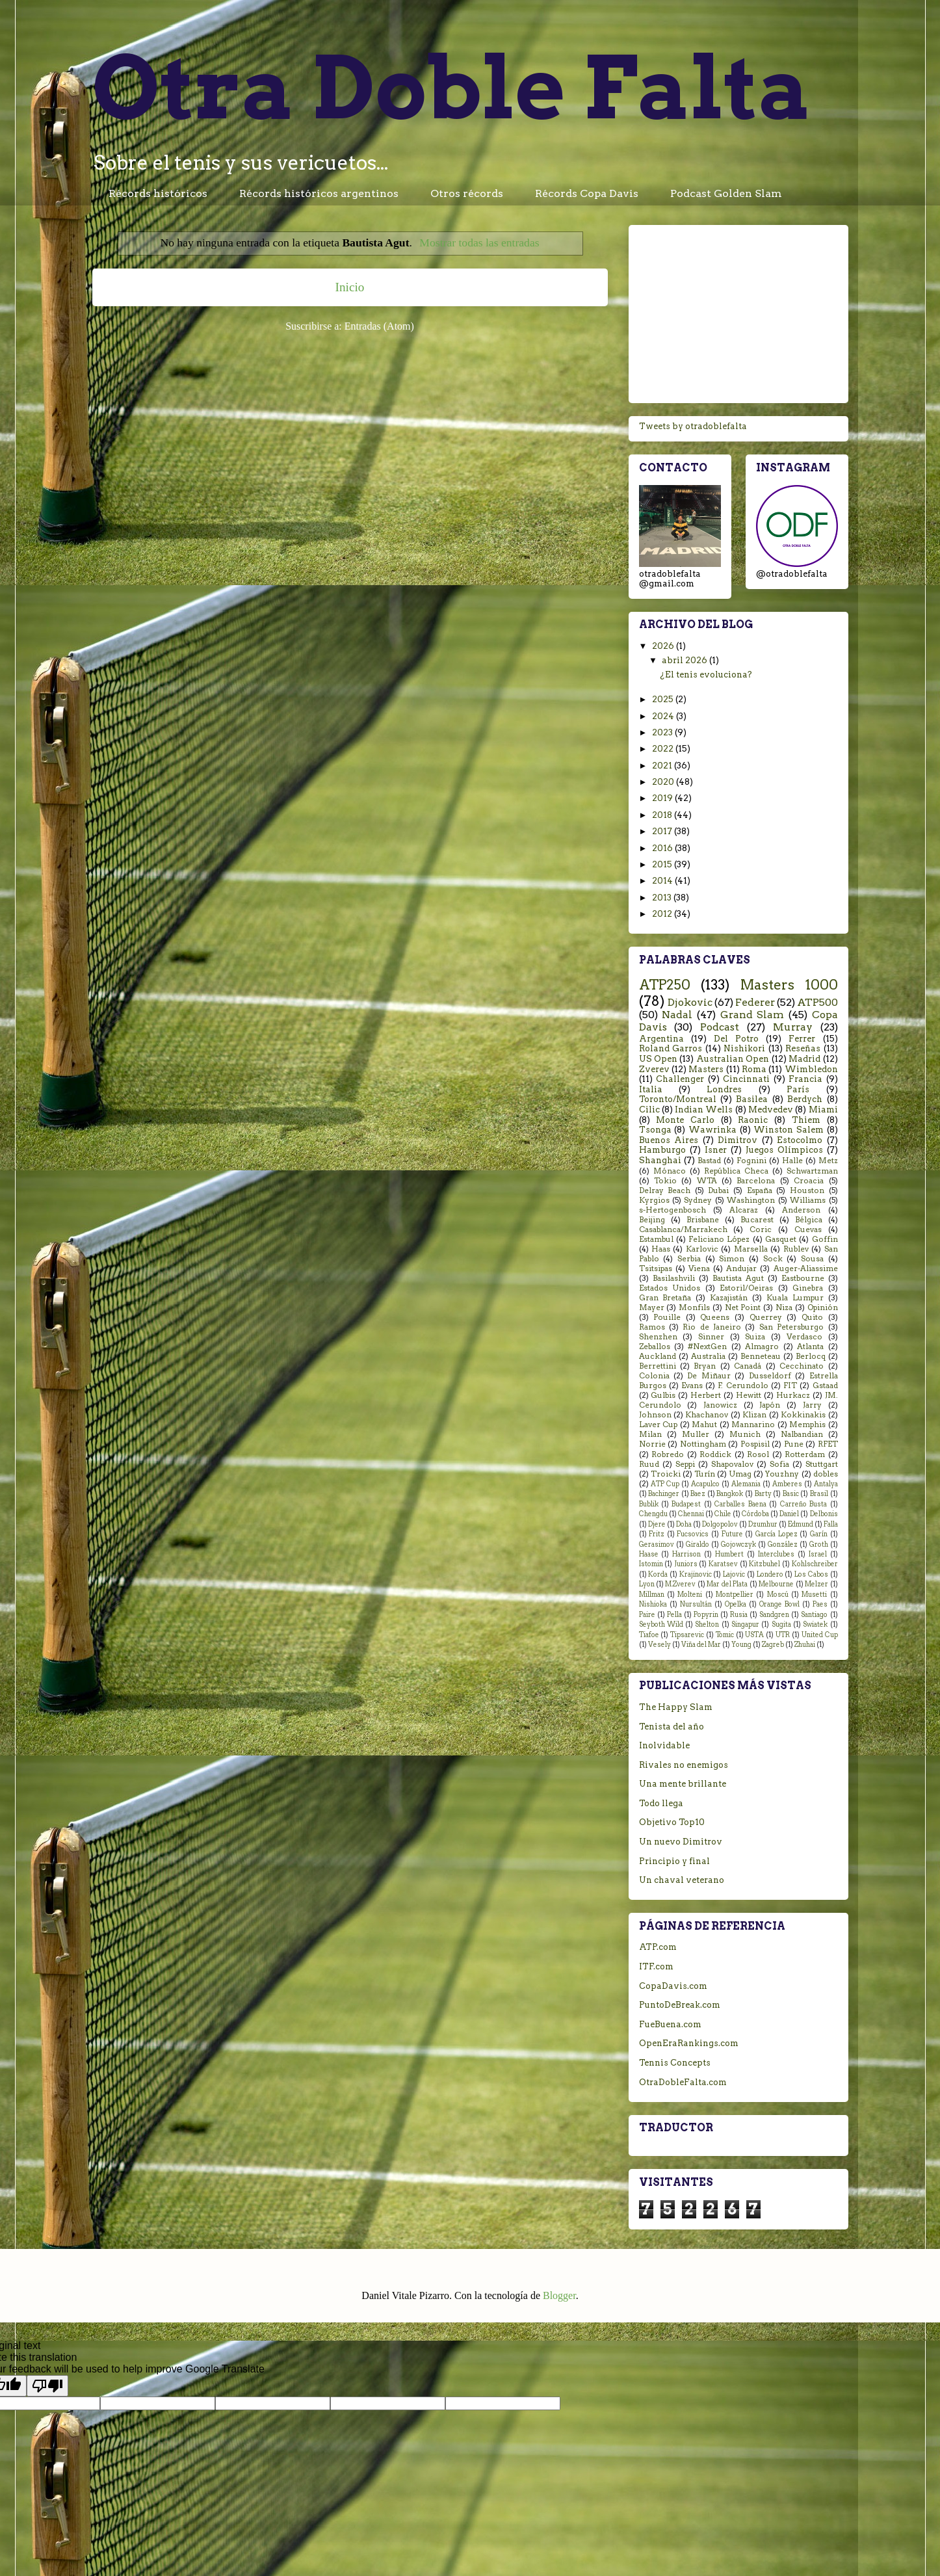 The image size is (940, 2576). Describe the element at coordinates (479, 242) in the screenshot. I see `Mostrar todas las entradas` at that location.